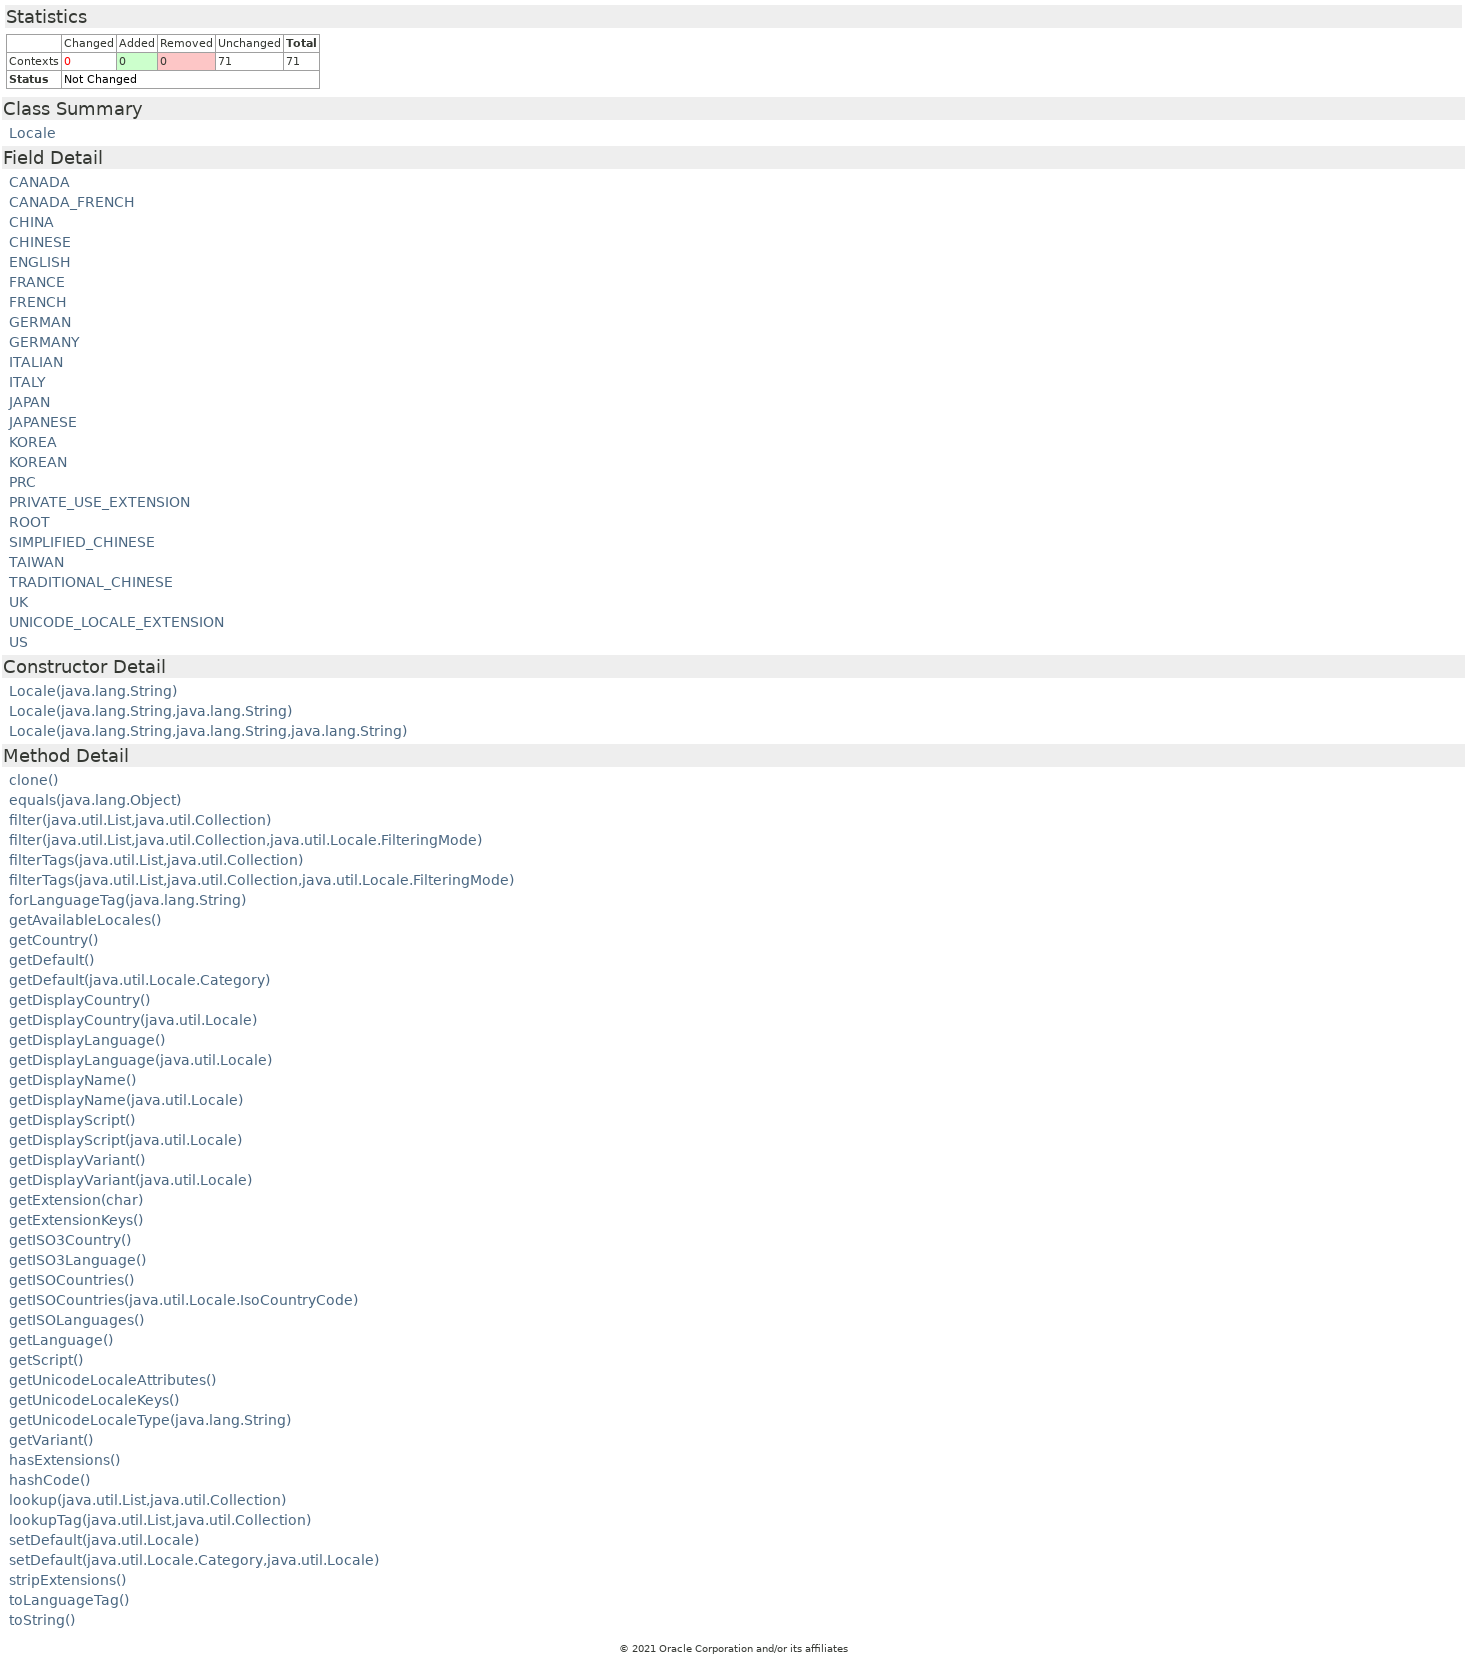  Describe the element at coordinates (27, 382) in the screenshot. I see `ITALY` at that location.